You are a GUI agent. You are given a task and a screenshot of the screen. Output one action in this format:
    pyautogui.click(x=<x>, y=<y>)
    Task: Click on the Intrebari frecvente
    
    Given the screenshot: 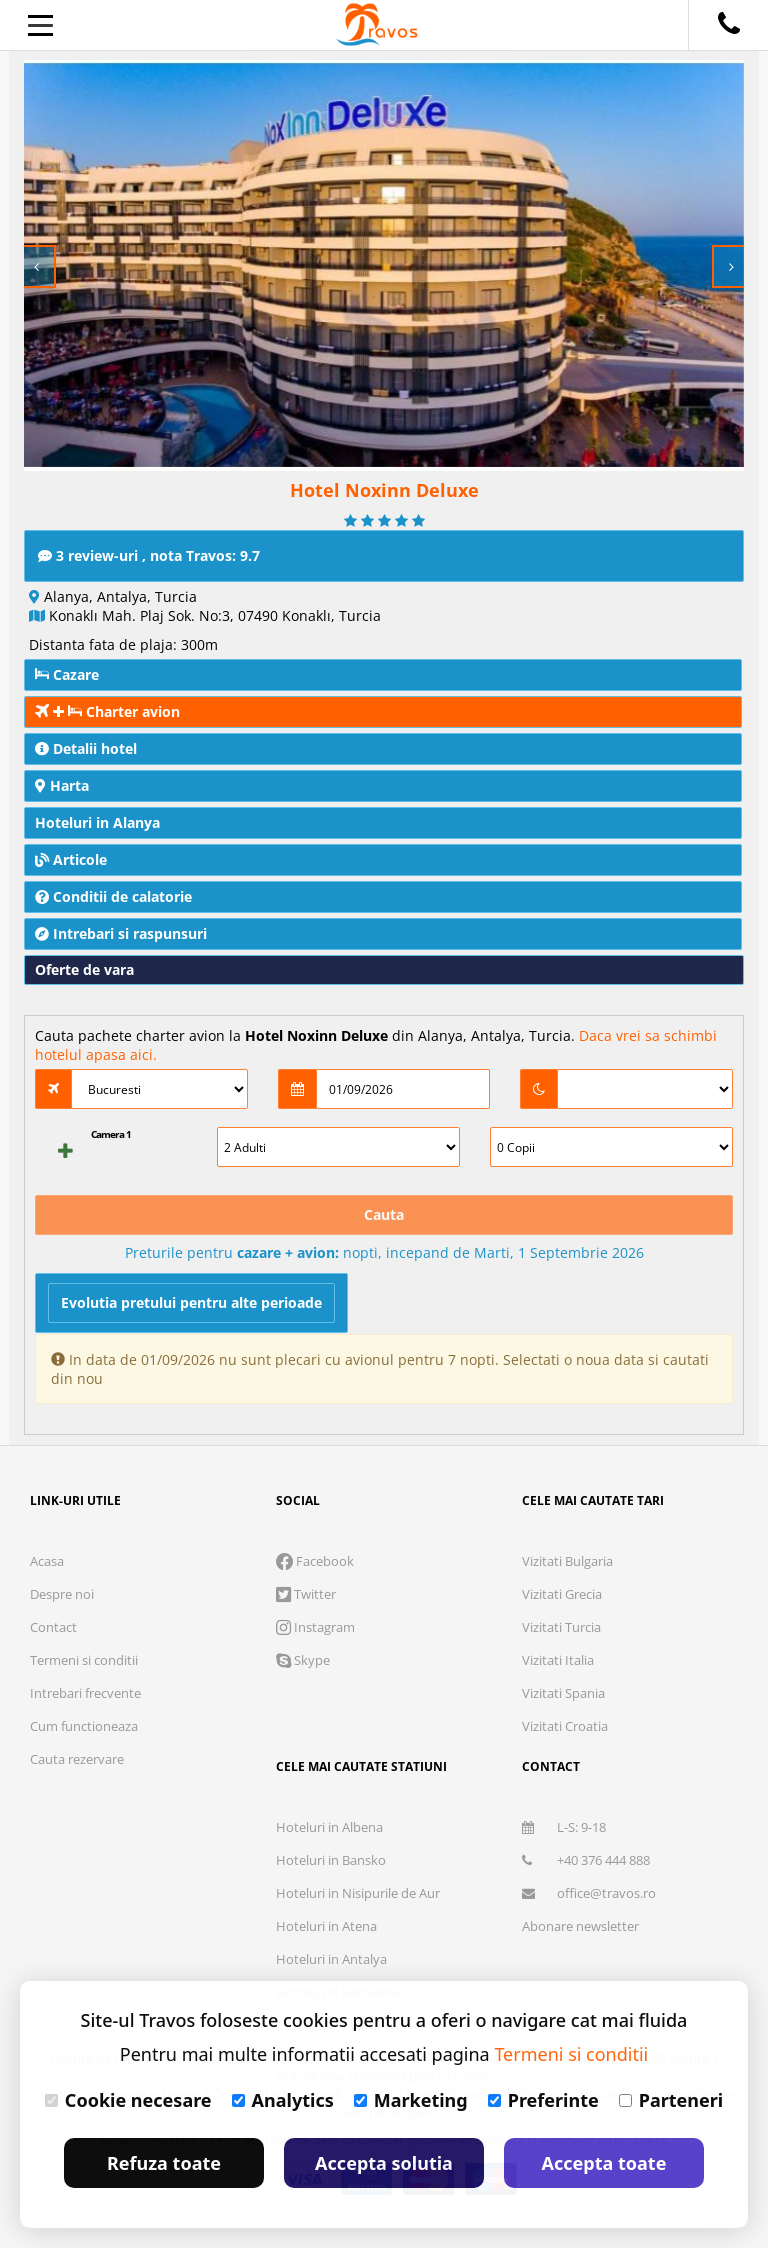 What is the action you would take?
    pyautogui.click(x=85, y=1693)
    